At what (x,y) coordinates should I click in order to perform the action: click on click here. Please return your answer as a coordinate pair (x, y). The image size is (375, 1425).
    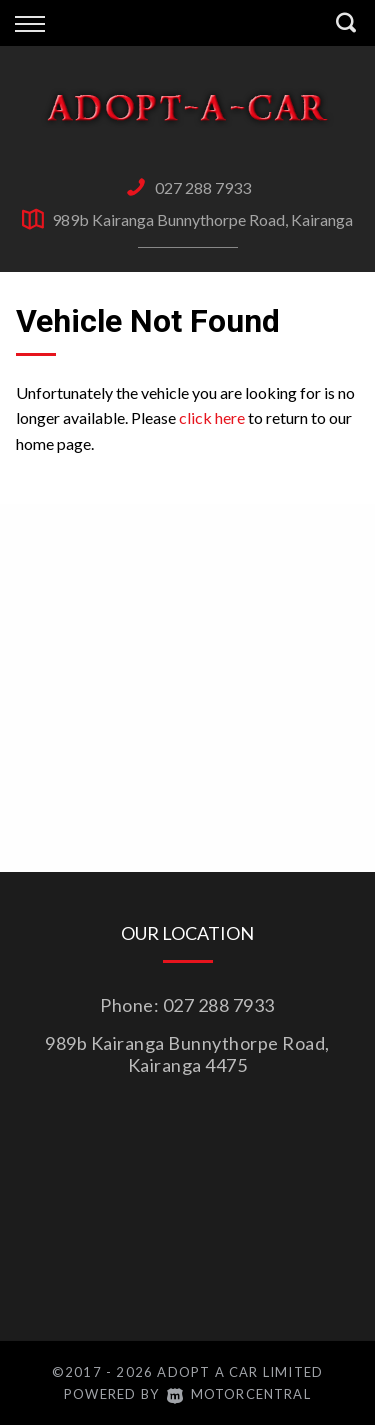
    Looking at the image, I should click on (212, 417).